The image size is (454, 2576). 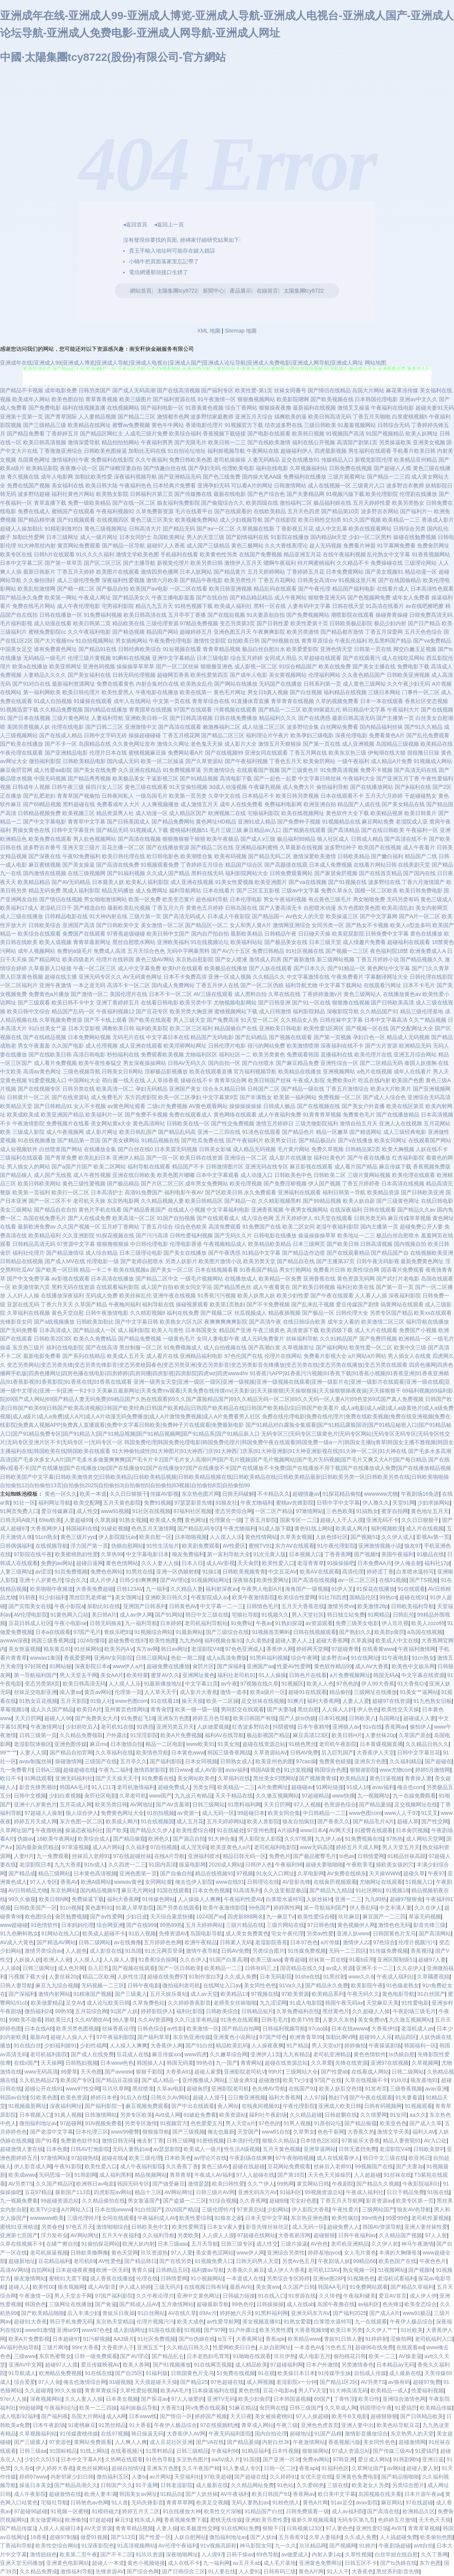 What do you see at coordinates (400, 2477) in the screenshot?
I see `国产精品啪啪啪` at bounding box center [400, 2477].